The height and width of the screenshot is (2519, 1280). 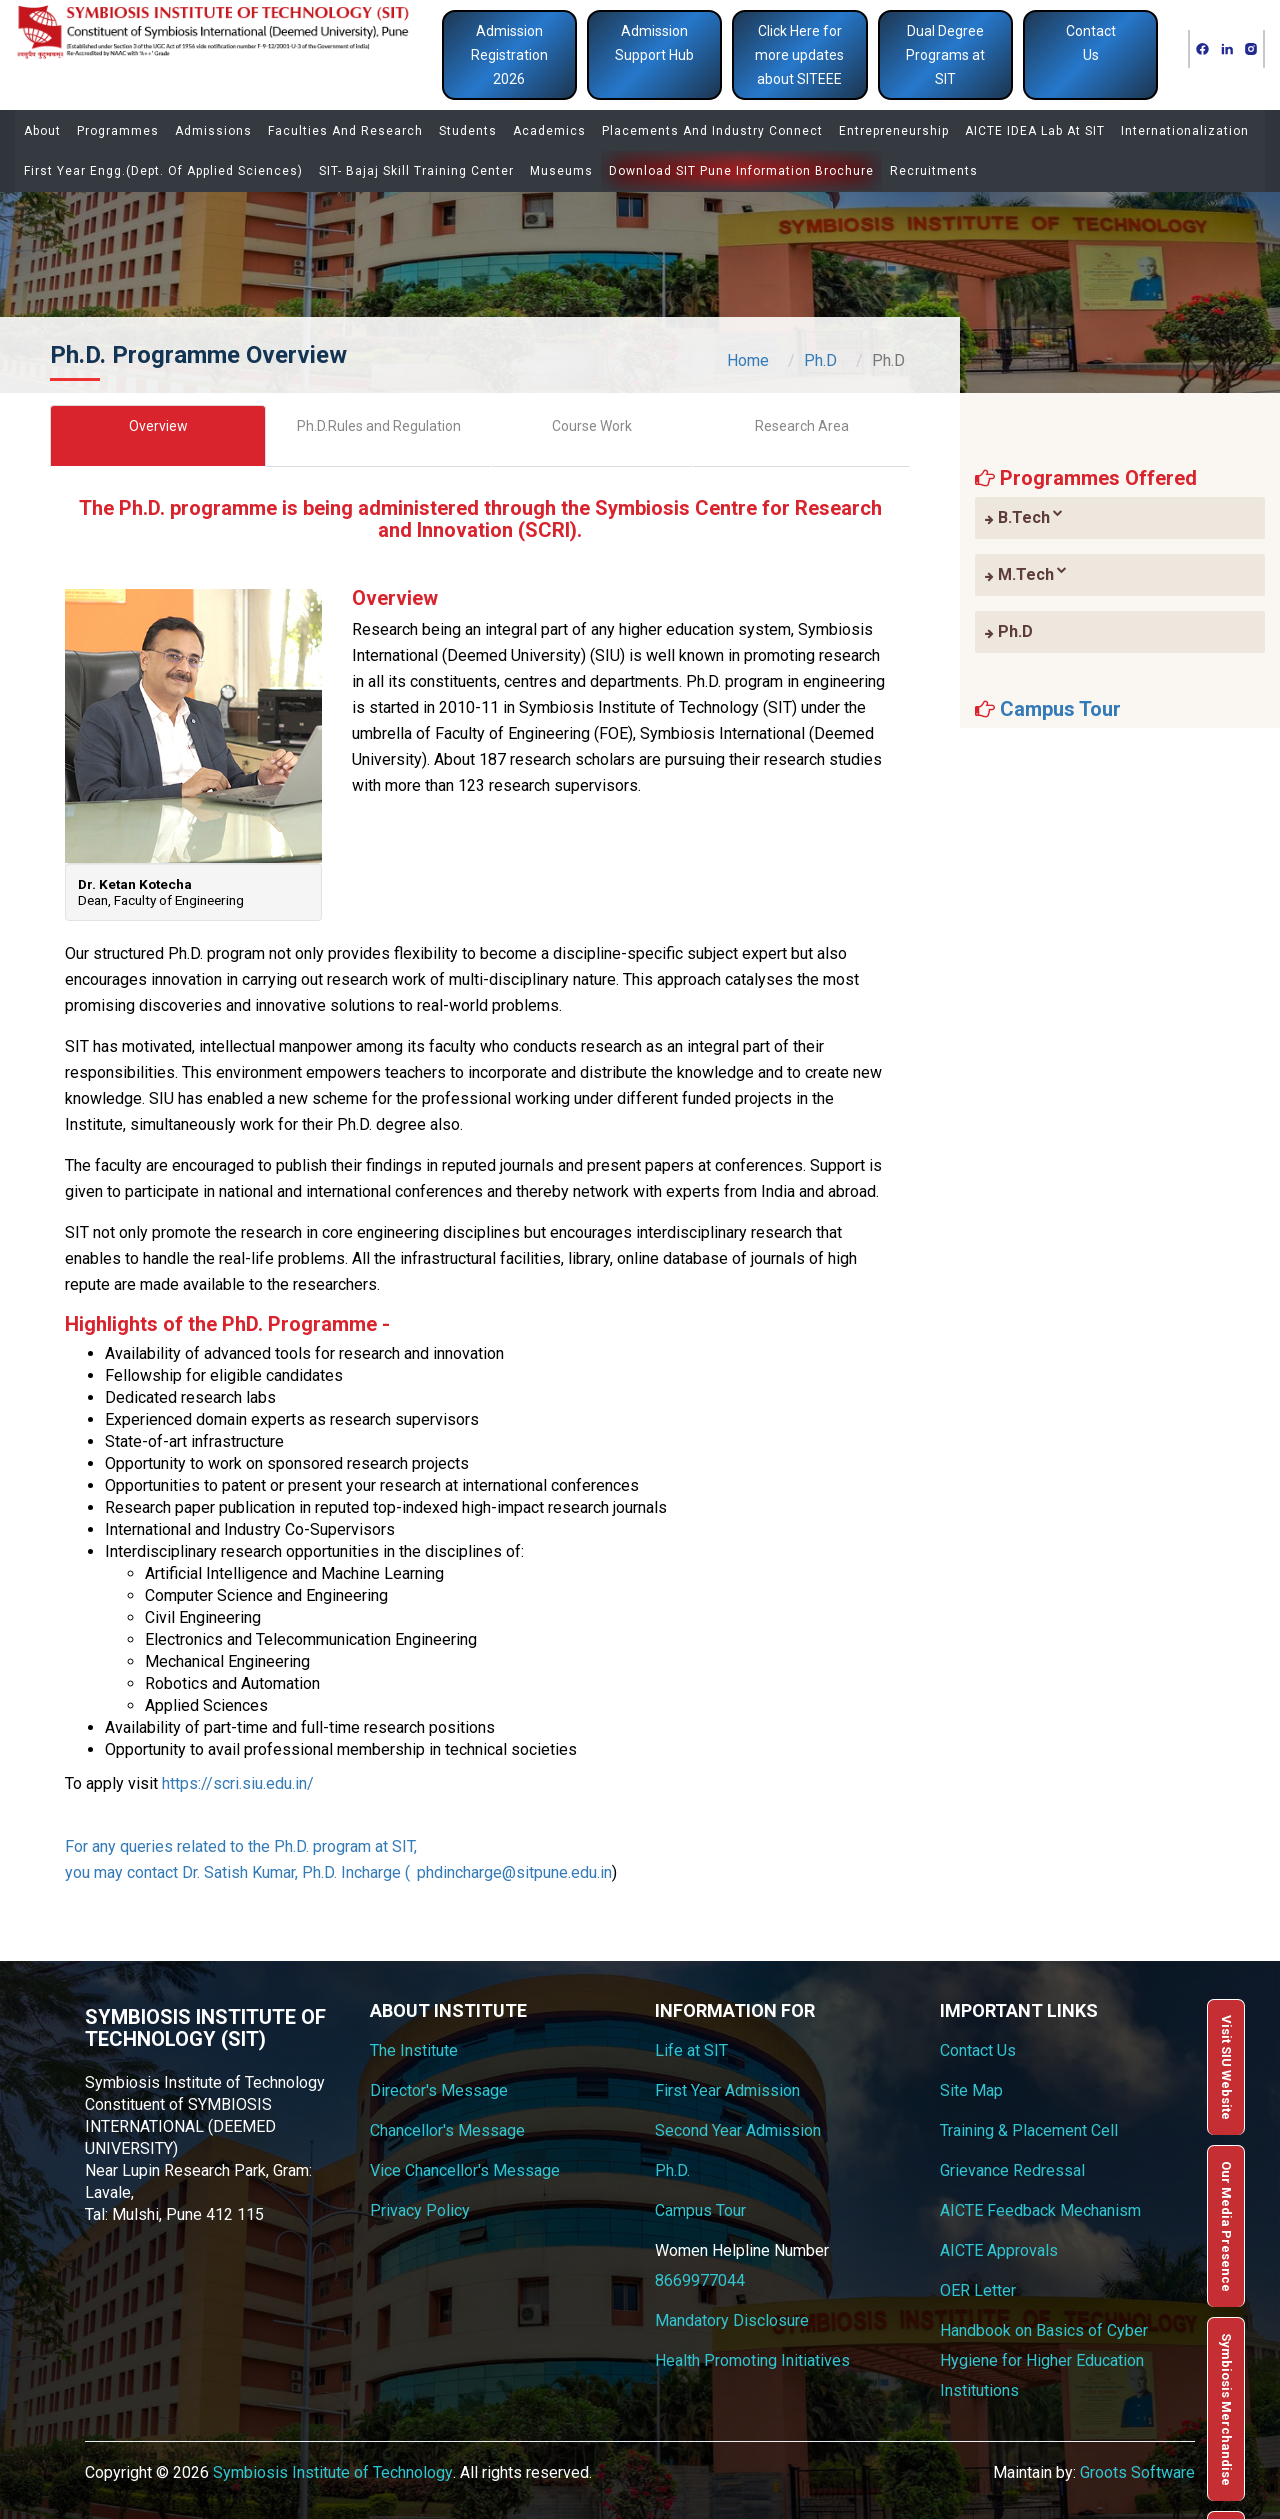 What do you see at coordinates (592, 426) in the screenshot?
I see `Course Work` at bounding box center [592, 426].